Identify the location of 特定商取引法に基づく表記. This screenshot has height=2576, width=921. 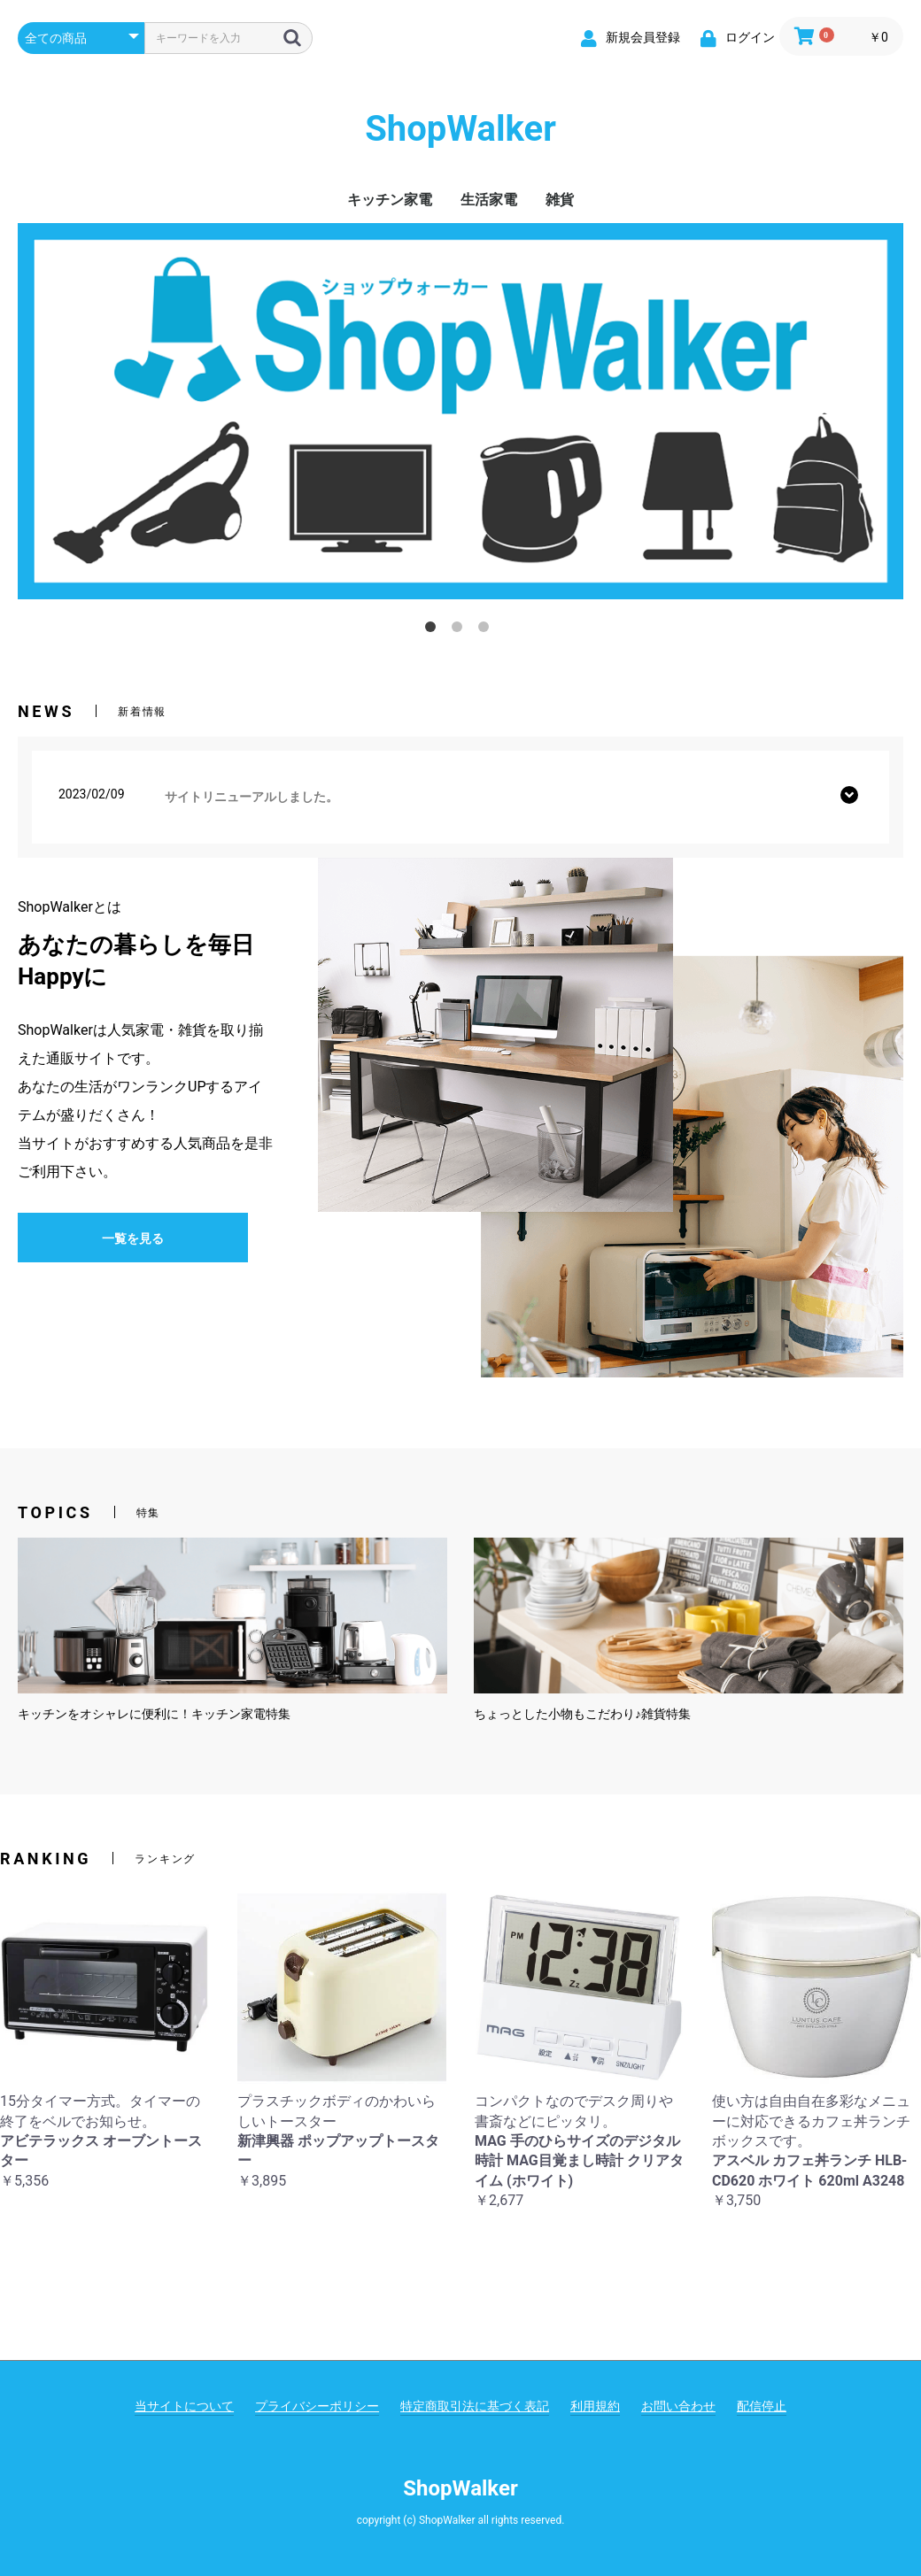
(474, 2406).